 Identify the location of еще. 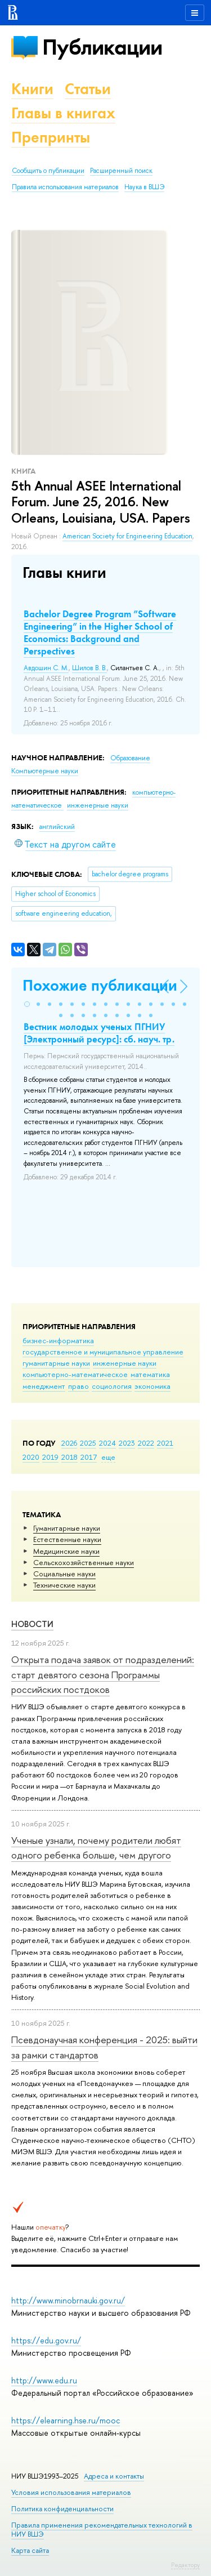
(108, 1457).